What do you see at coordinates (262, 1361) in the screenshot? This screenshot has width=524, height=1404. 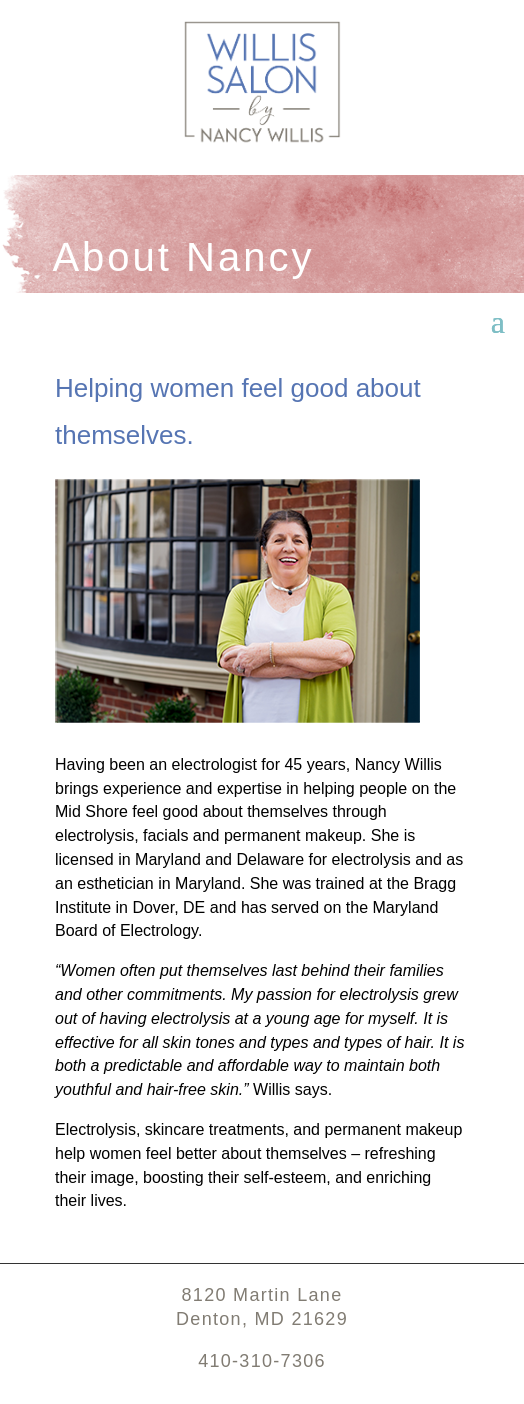 I see `410-310-7306` at bounding box center [262, 1361].